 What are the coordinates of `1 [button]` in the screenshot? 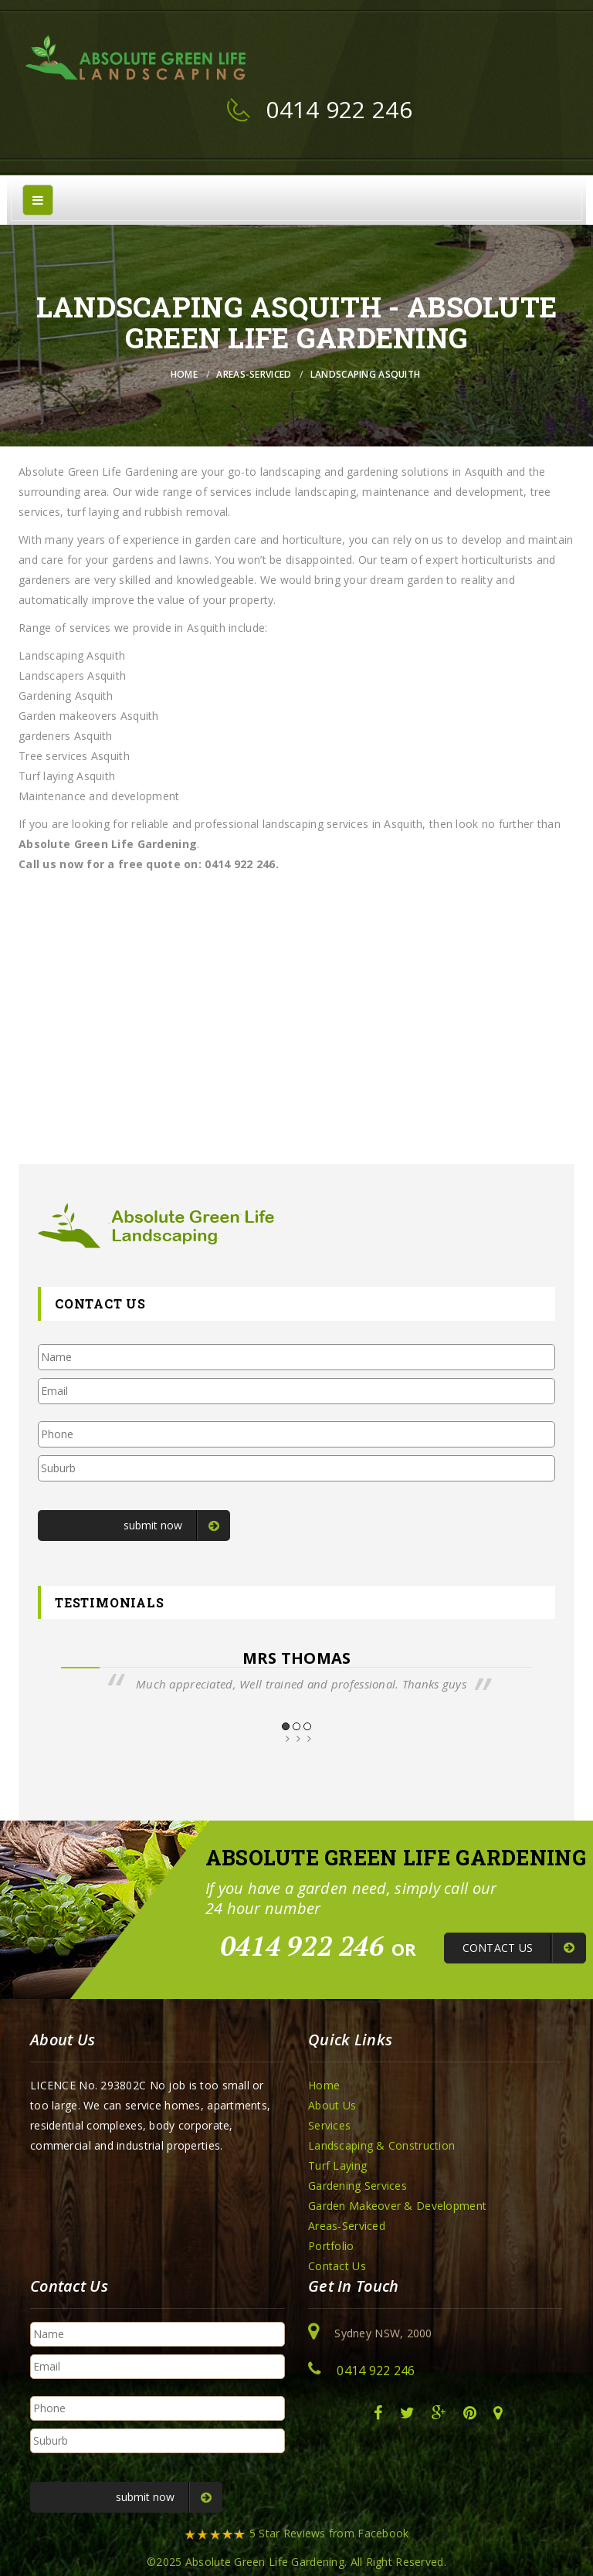 It's located at (286, 1726).